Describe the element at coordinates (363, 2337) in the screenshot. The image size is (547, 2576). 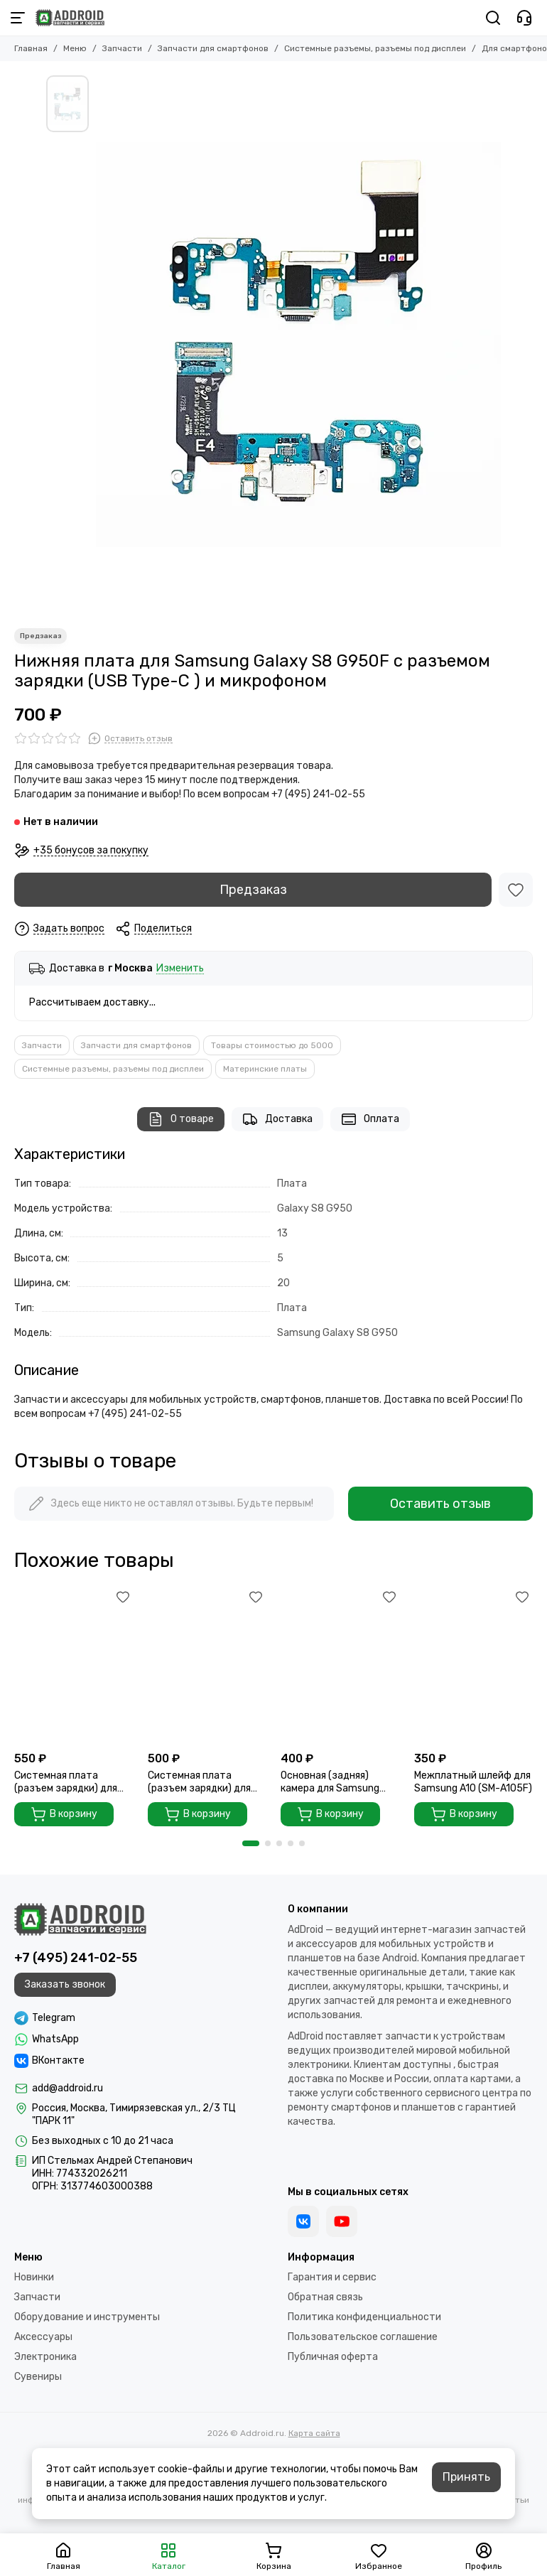
I see `Пользовательское соглашение` at that location.